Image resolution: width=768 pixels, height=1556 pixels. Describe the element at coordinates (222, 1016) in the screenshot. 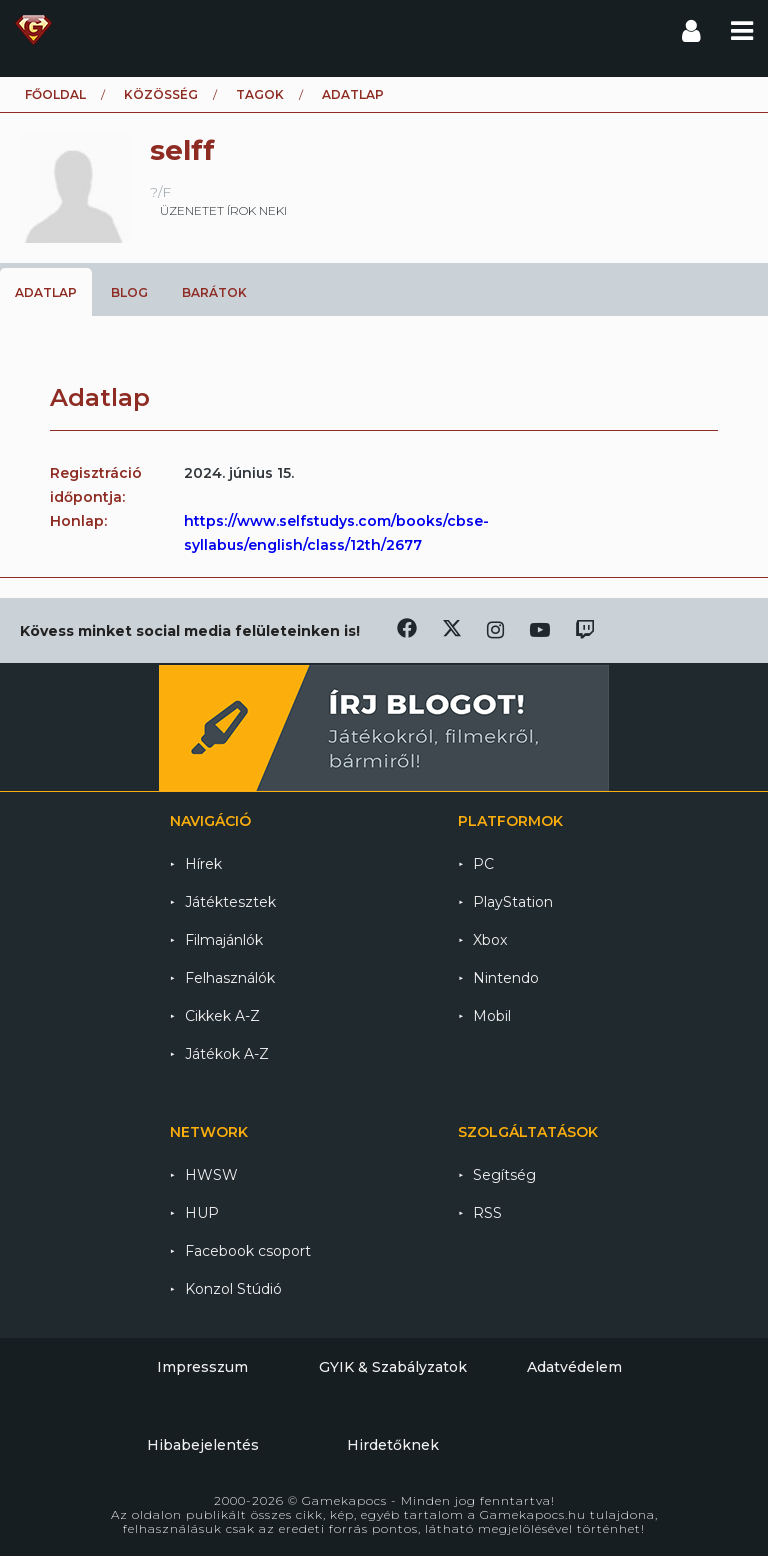

I see `Cikkek A-Z` at that location.